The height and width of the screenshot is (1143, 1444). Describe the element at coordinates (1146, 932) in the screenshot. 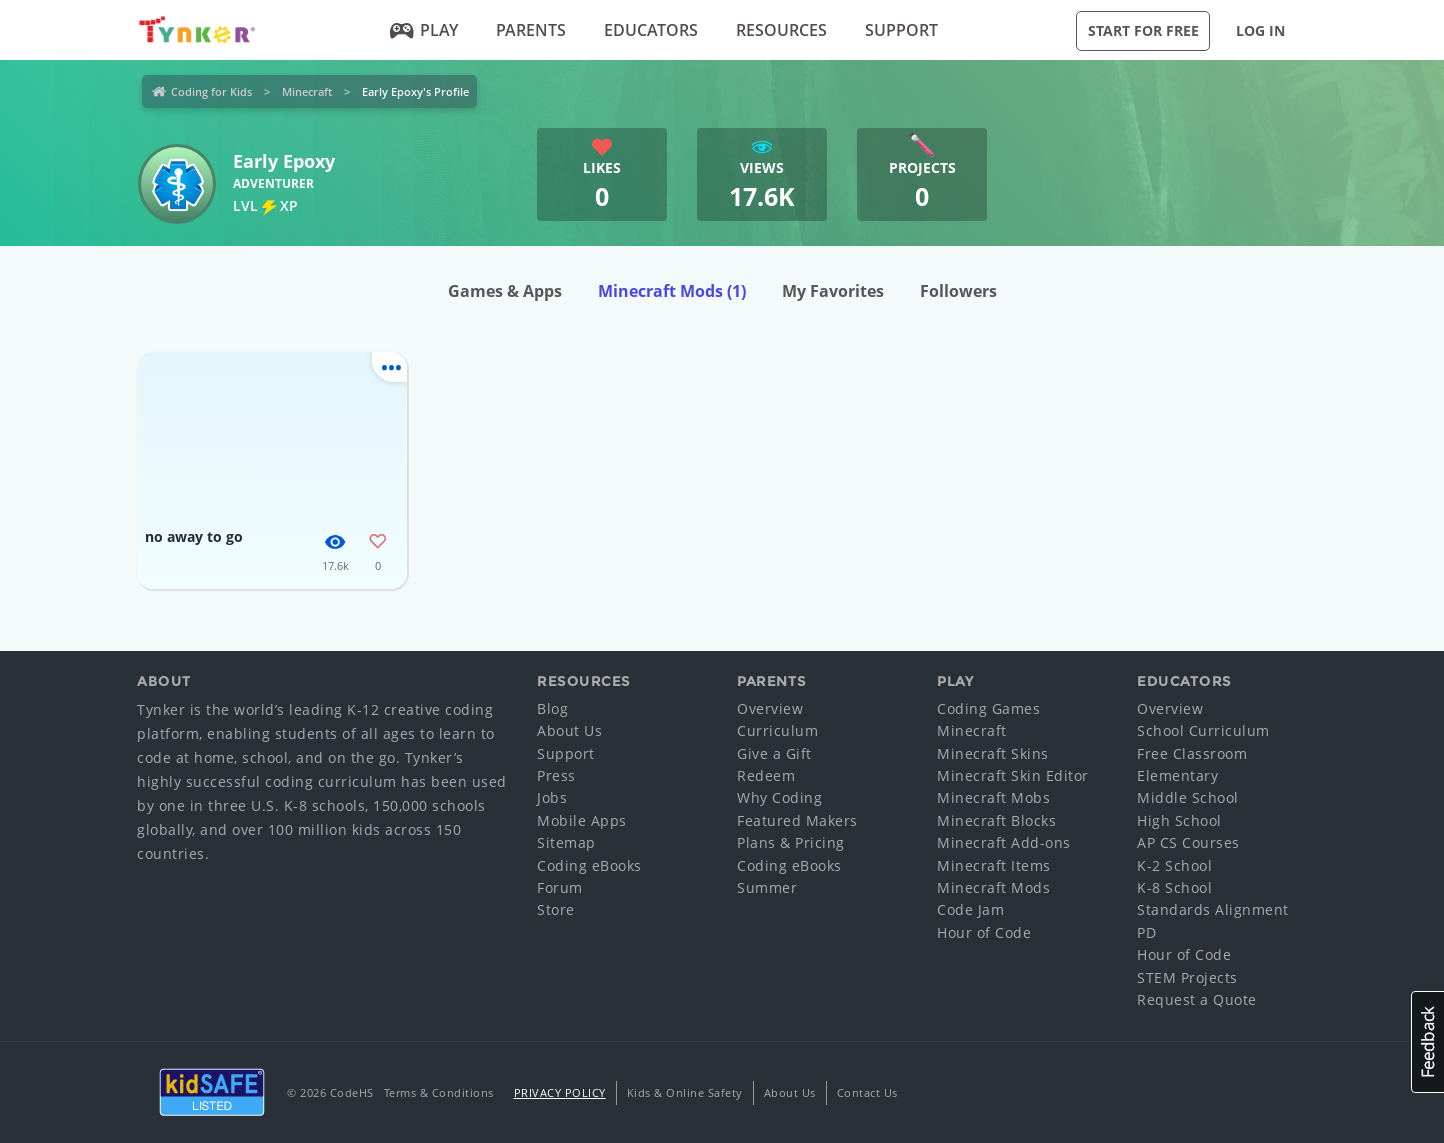

I see `PD` at that location.